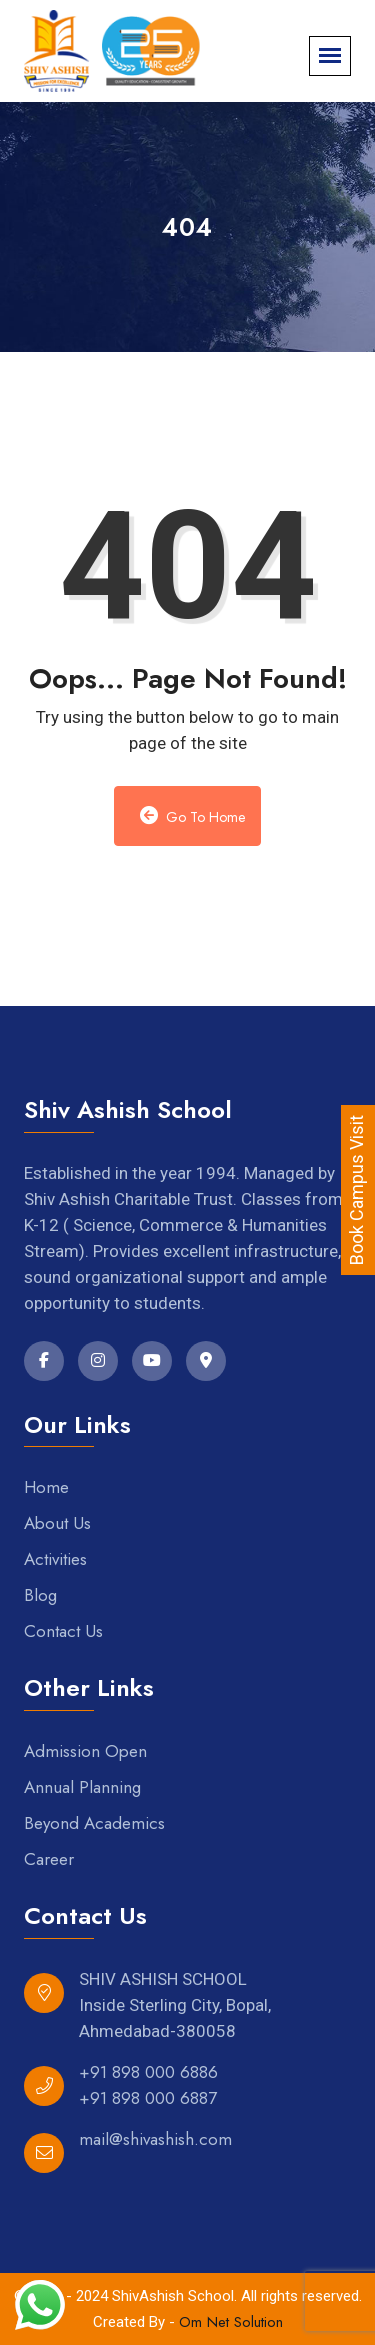 This screenshot has height=2345, width=375. What do you see at coordinates (231, 2322) in the screenshot?
I see `Om Net Solution` at bounding box center [231, 2322].